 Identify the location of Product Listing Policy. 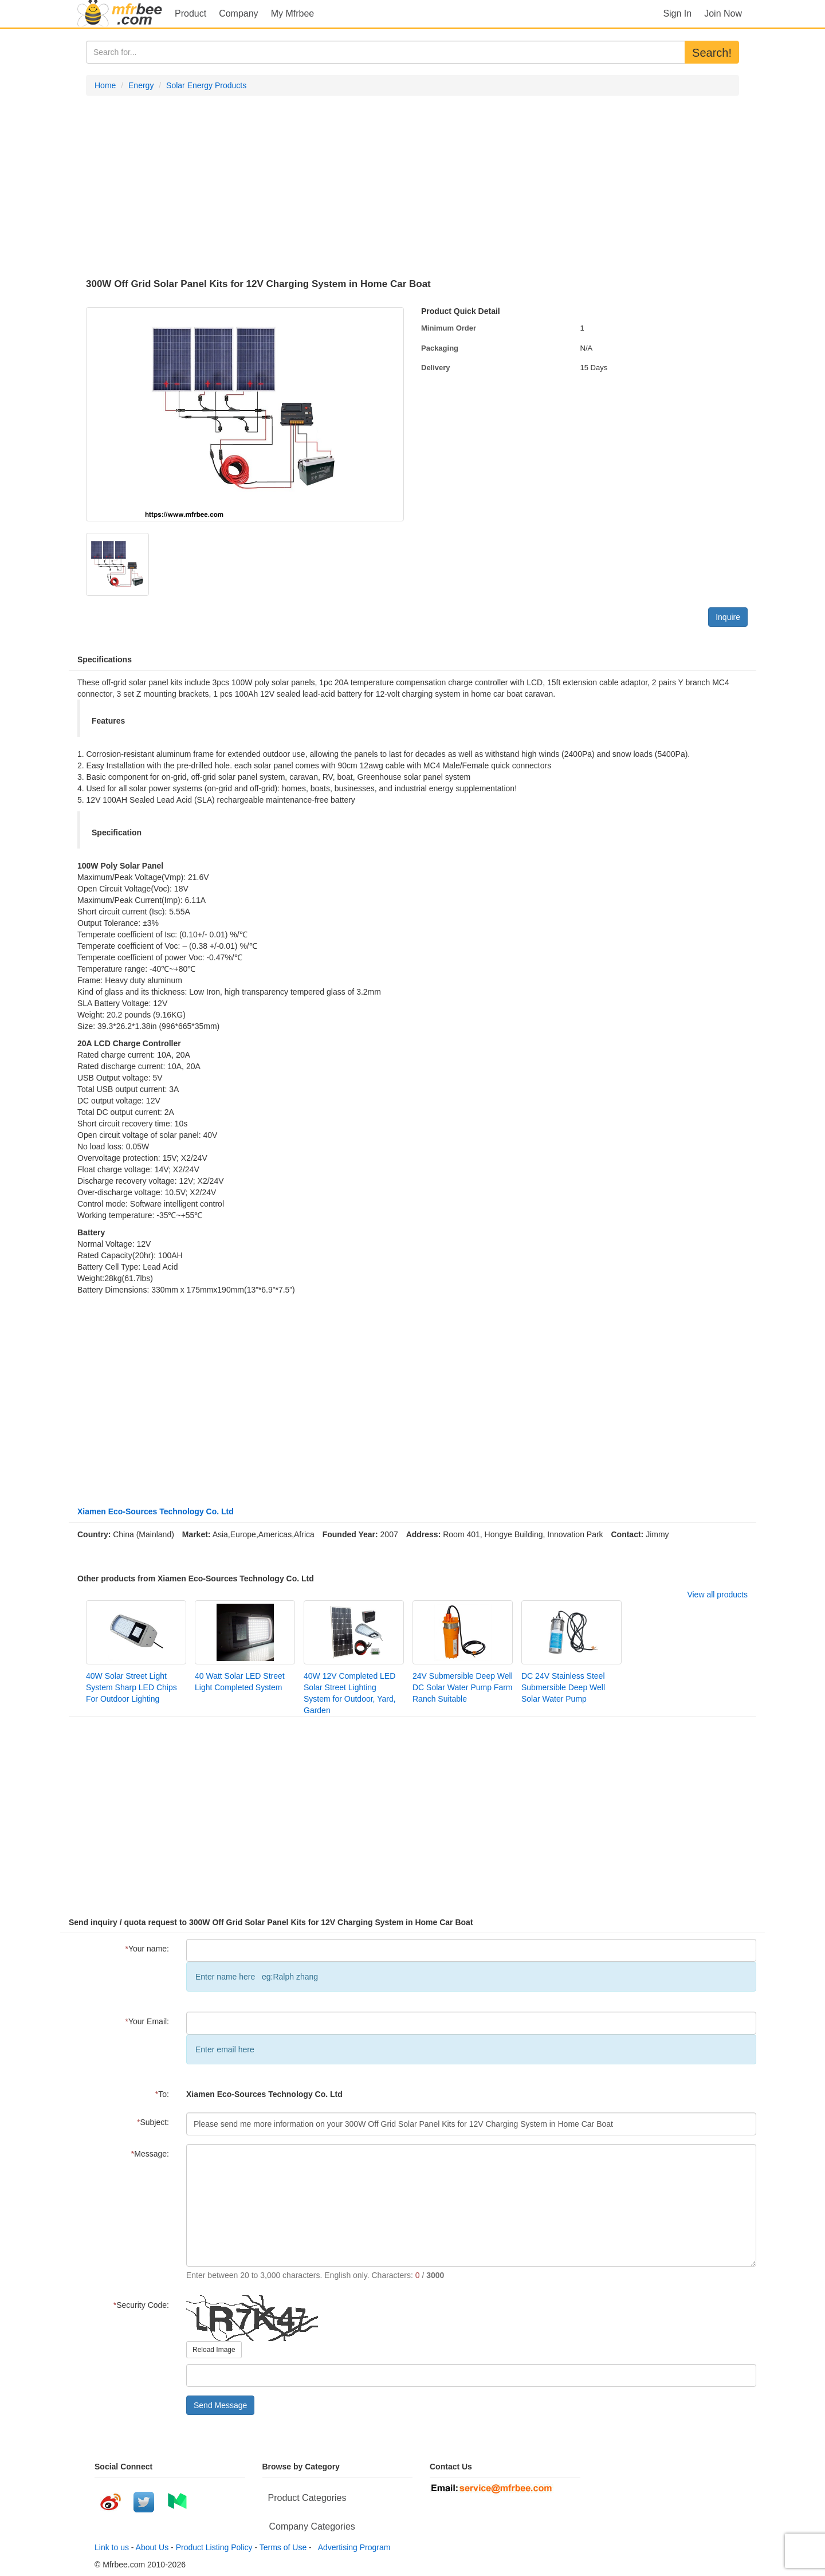
(214, 2547).